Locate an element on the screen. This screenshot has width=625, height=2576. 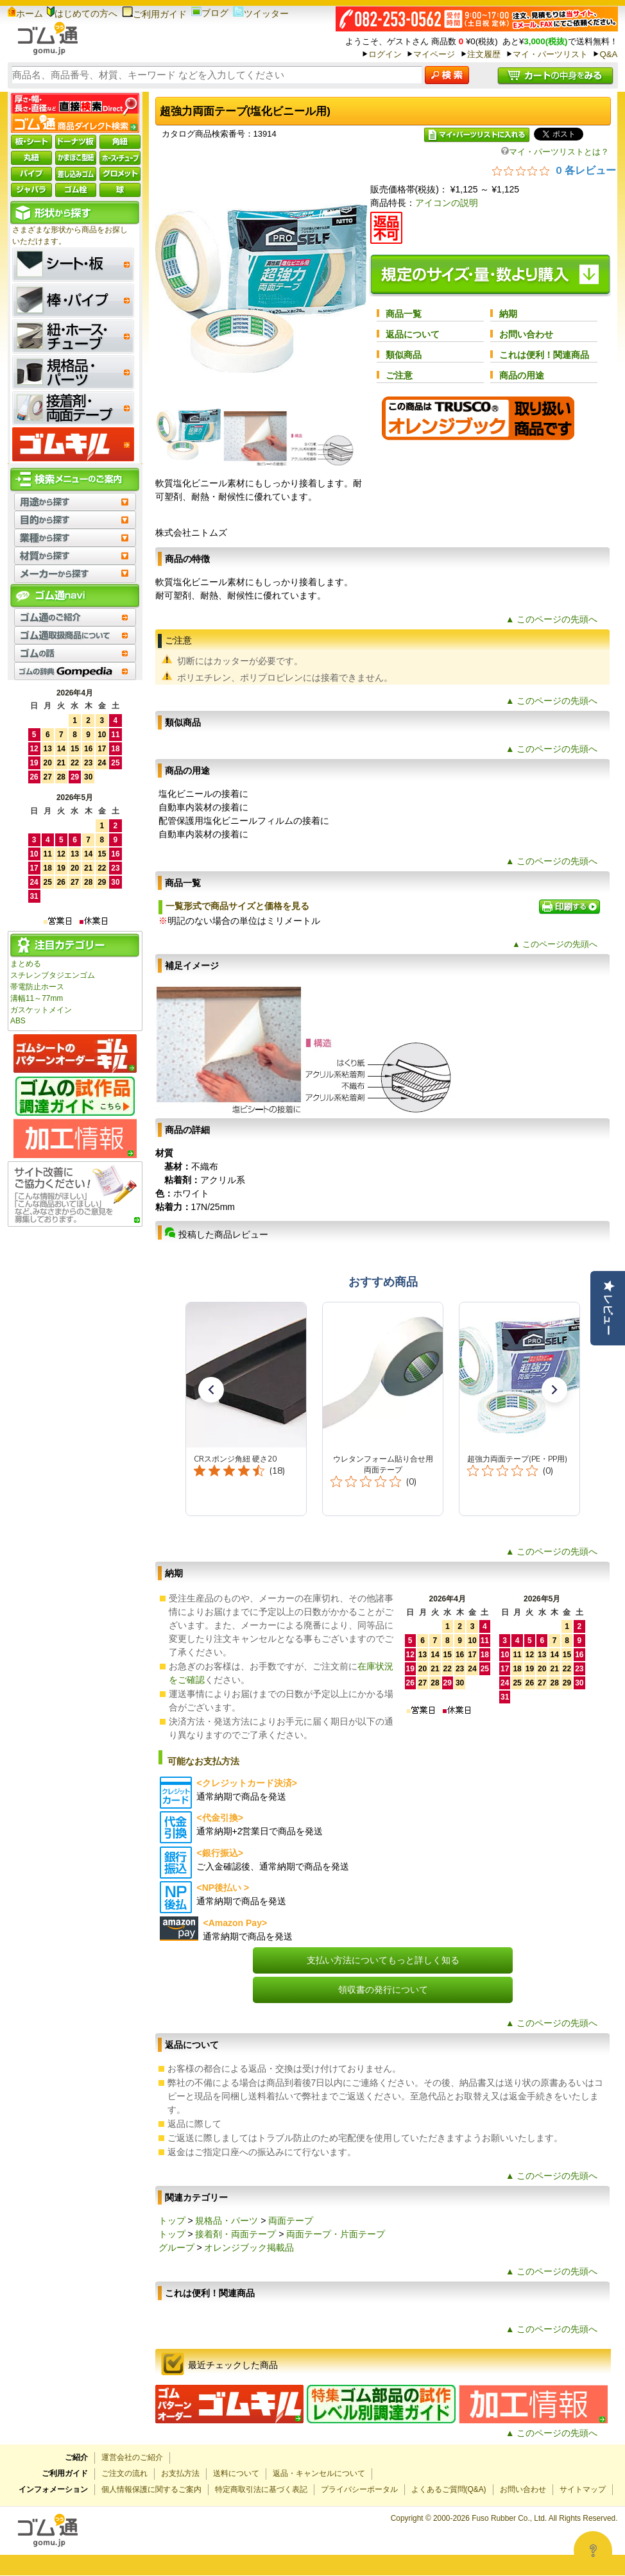
ブログ is located at coordinates (209, 13).